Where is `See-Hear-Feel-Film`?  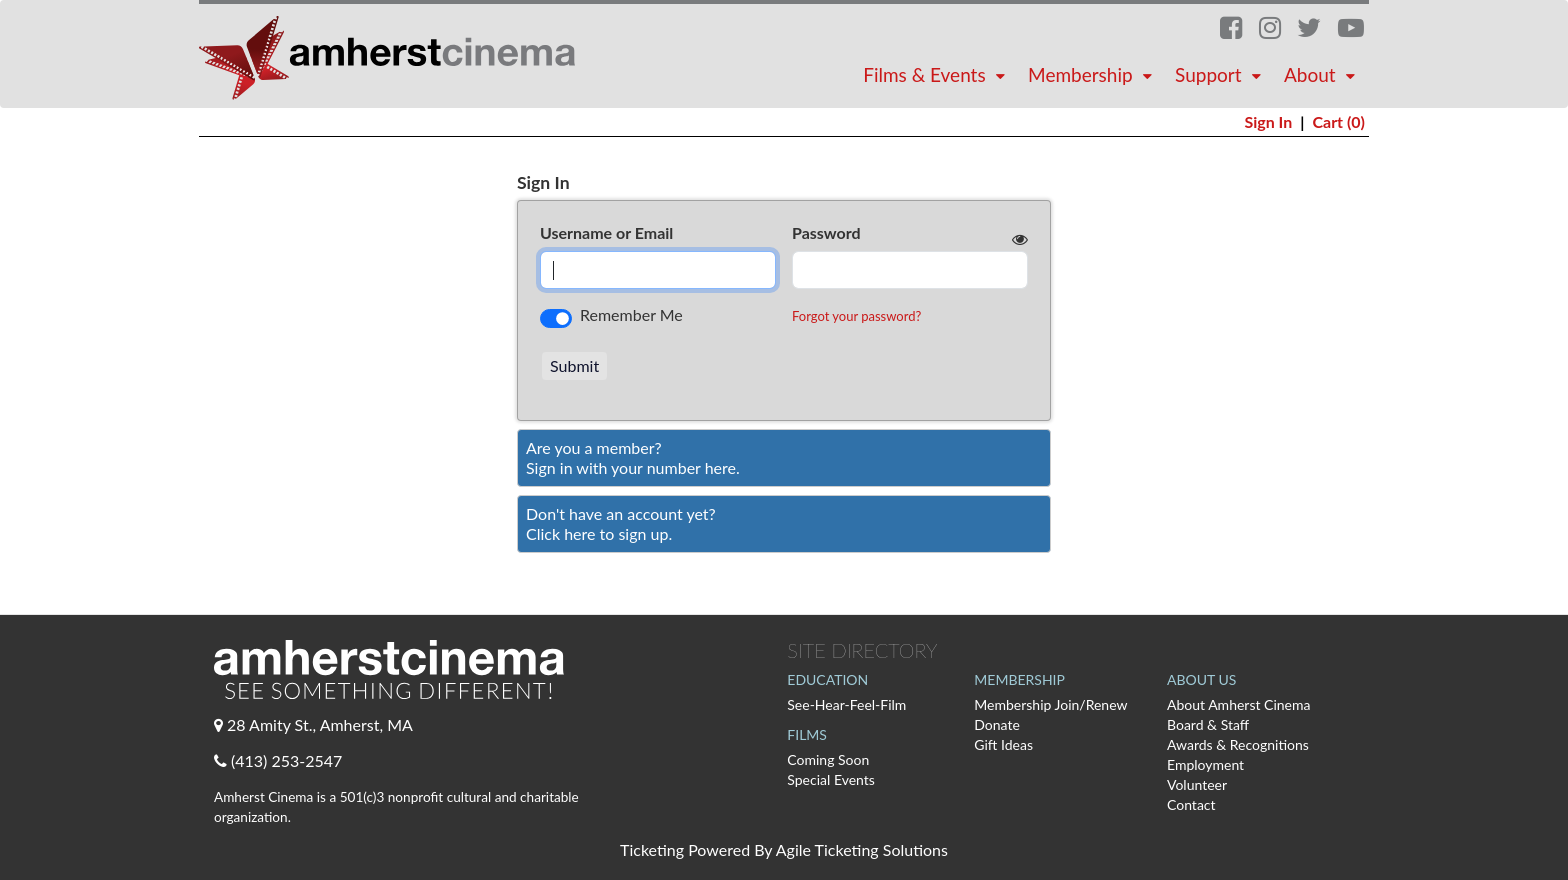 See-Hear-Feel-Film is located at coordinates (846, 704).